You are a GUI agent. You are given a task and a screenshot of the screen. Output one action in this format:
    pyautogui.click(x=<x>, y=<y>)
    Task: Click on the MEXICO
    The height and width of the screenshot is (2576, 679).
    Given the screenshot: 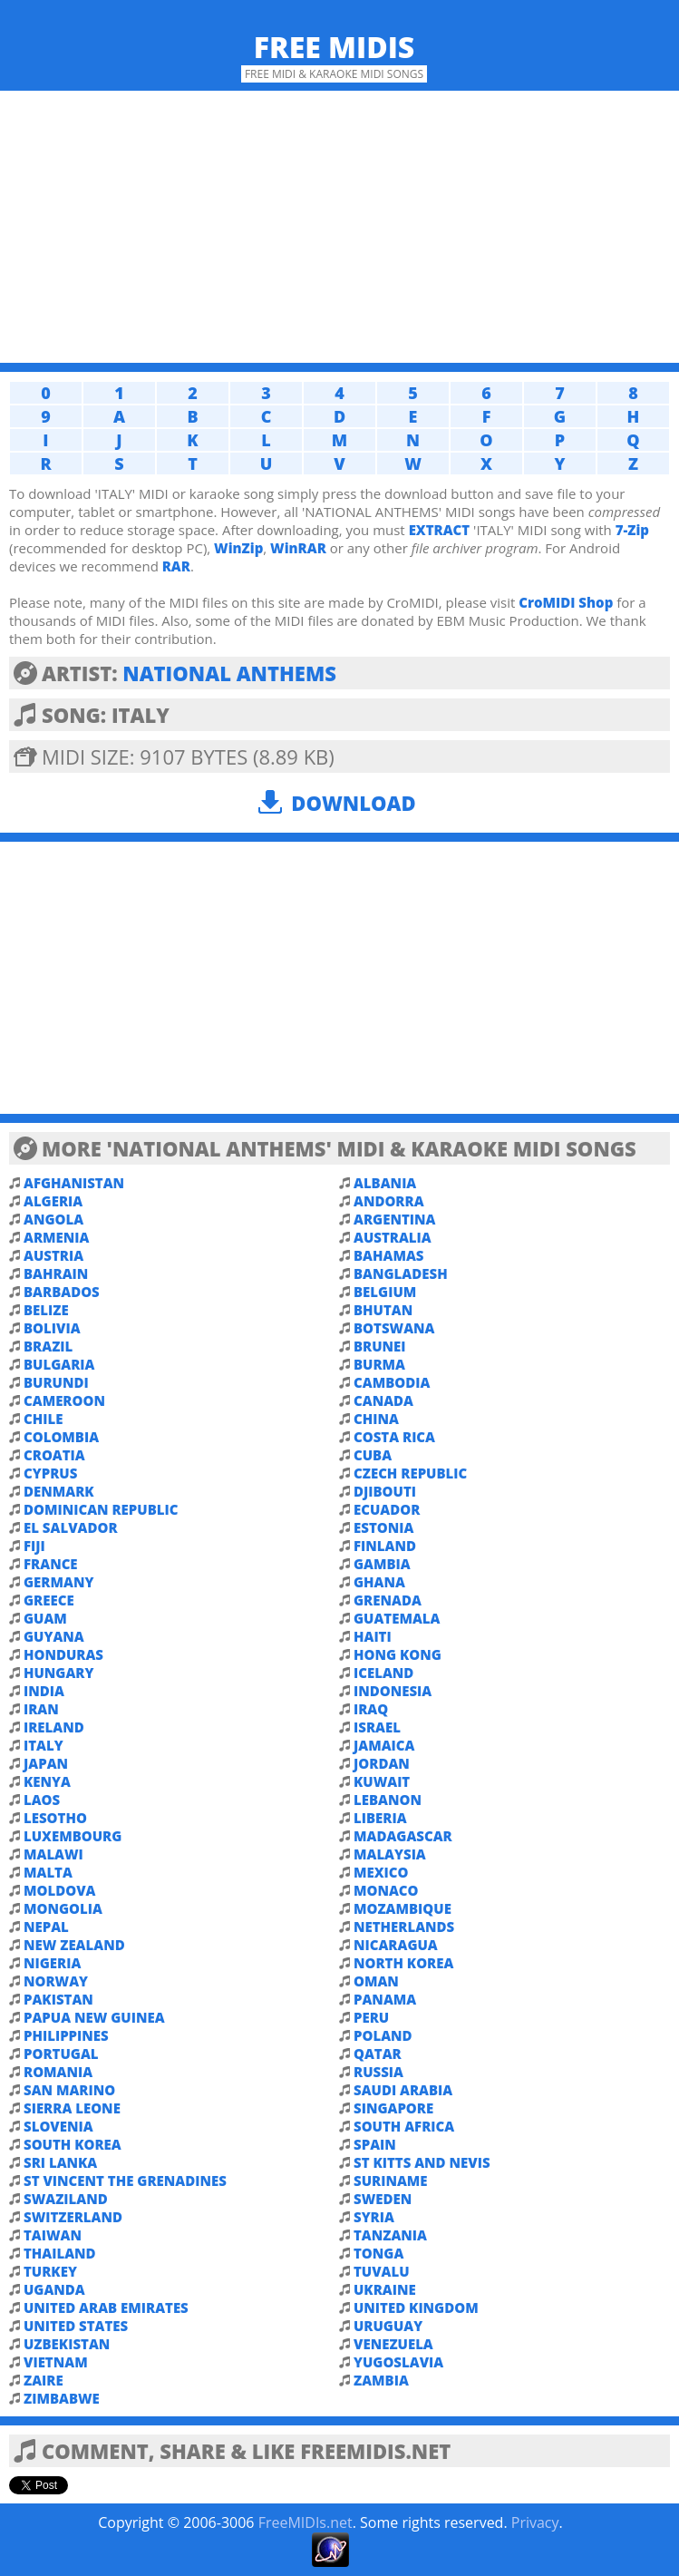 What is the action you would take?
    pyautogui.click(x=381, y=1872)
    